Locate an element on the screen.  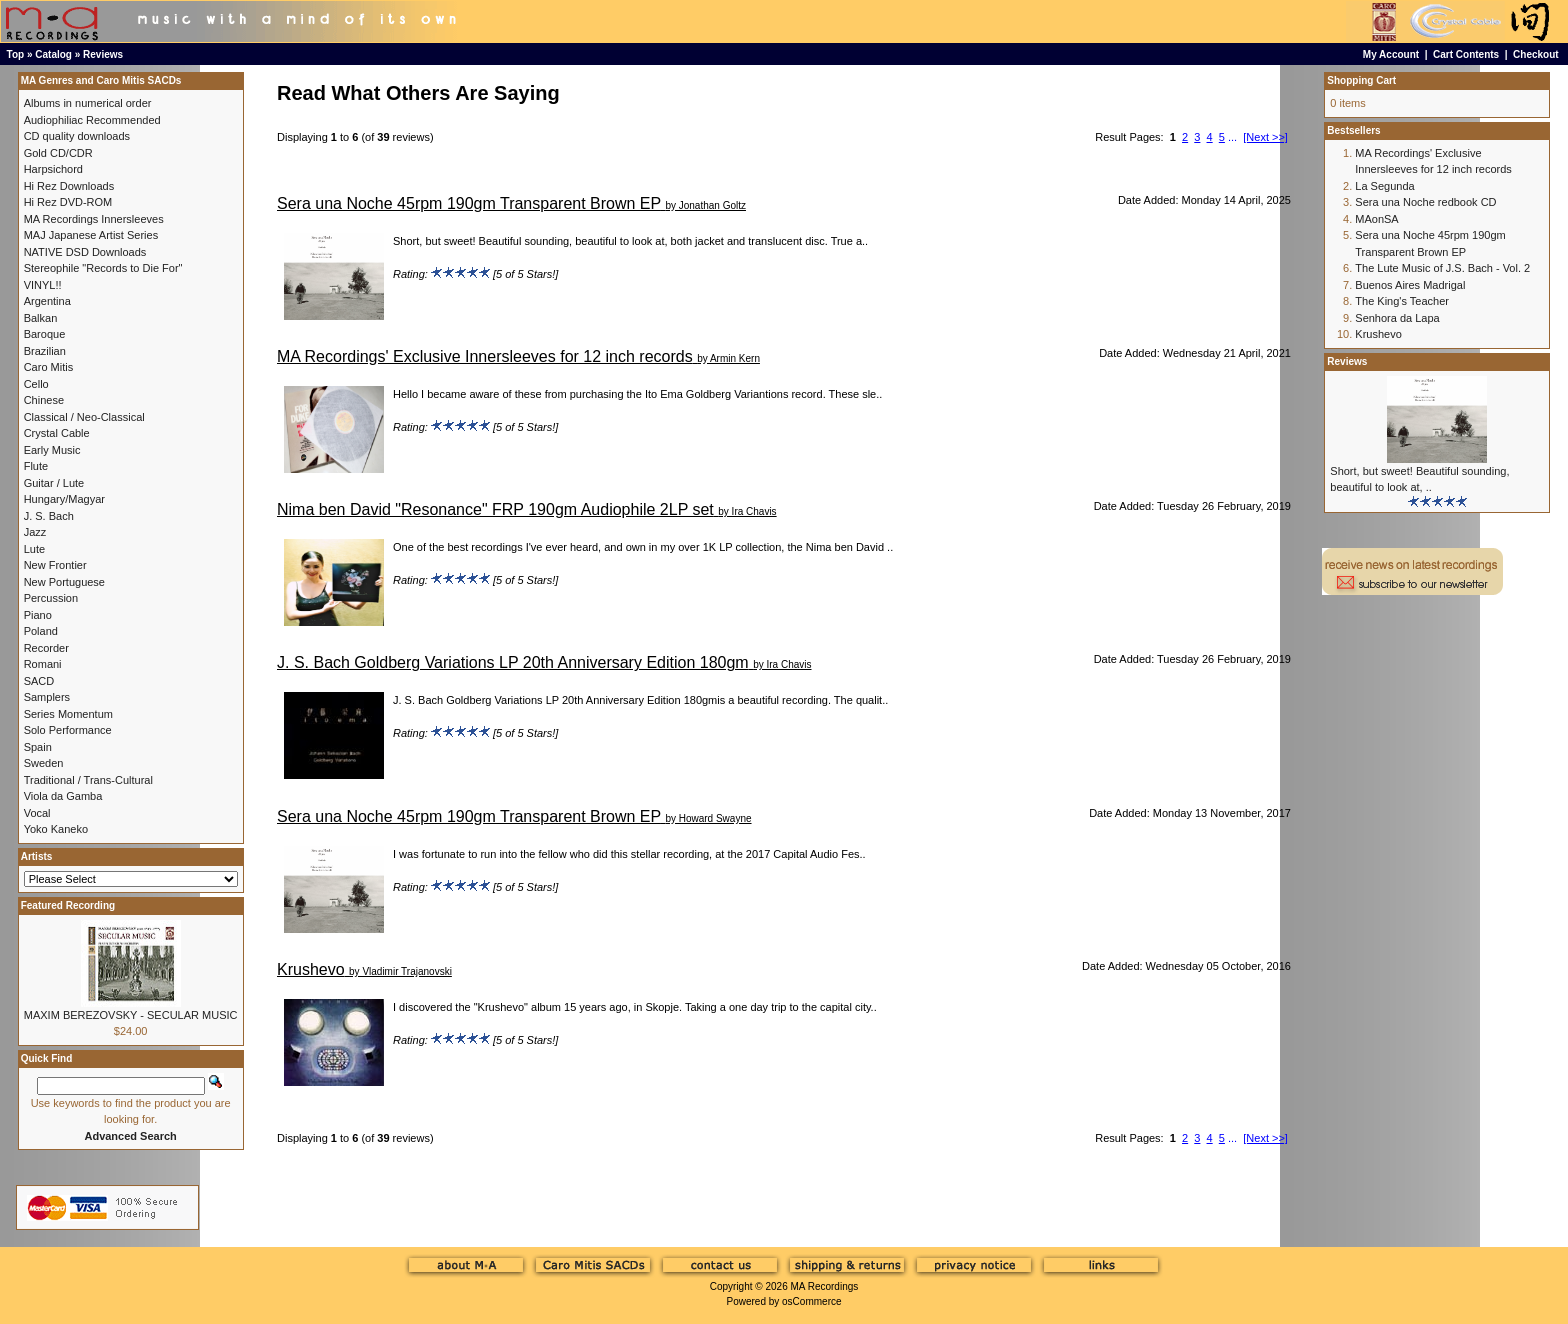
... is located at coordinates (1232, 137).